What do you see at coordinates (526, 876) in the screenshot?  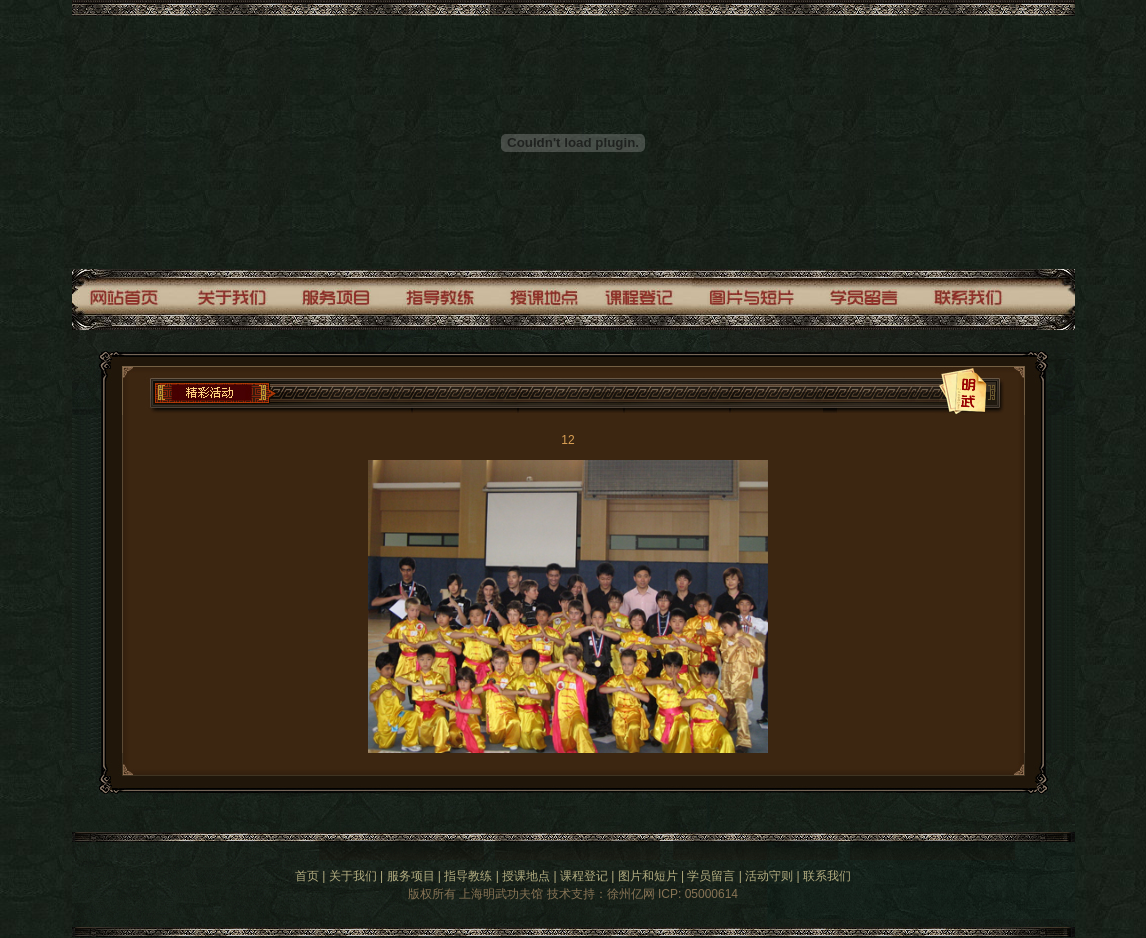 I see `授课地点` at bounding box center [526, 876].